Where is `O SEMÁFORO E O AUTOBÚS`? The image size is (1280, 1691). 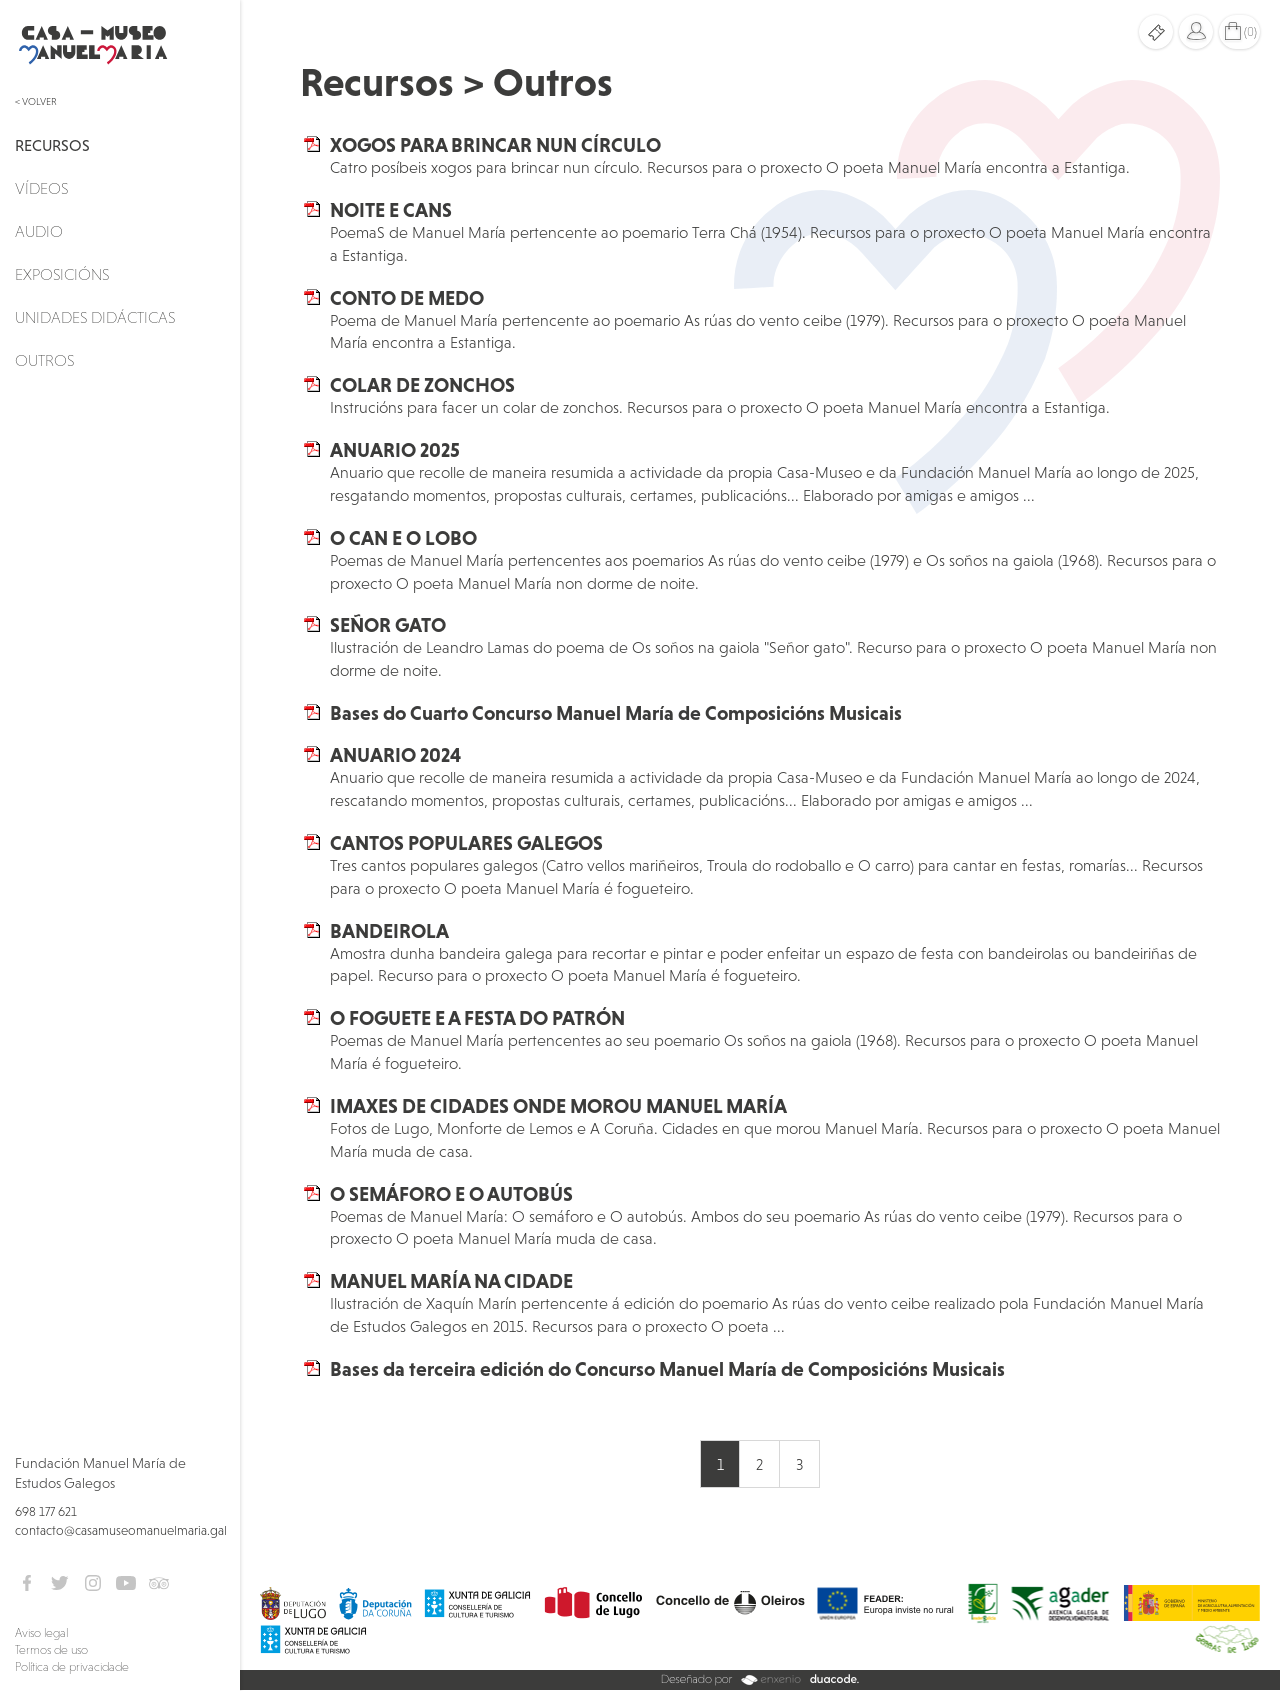 O SEMÁFORO E O AUTOBÚS is located at coordinates (451, 1194).